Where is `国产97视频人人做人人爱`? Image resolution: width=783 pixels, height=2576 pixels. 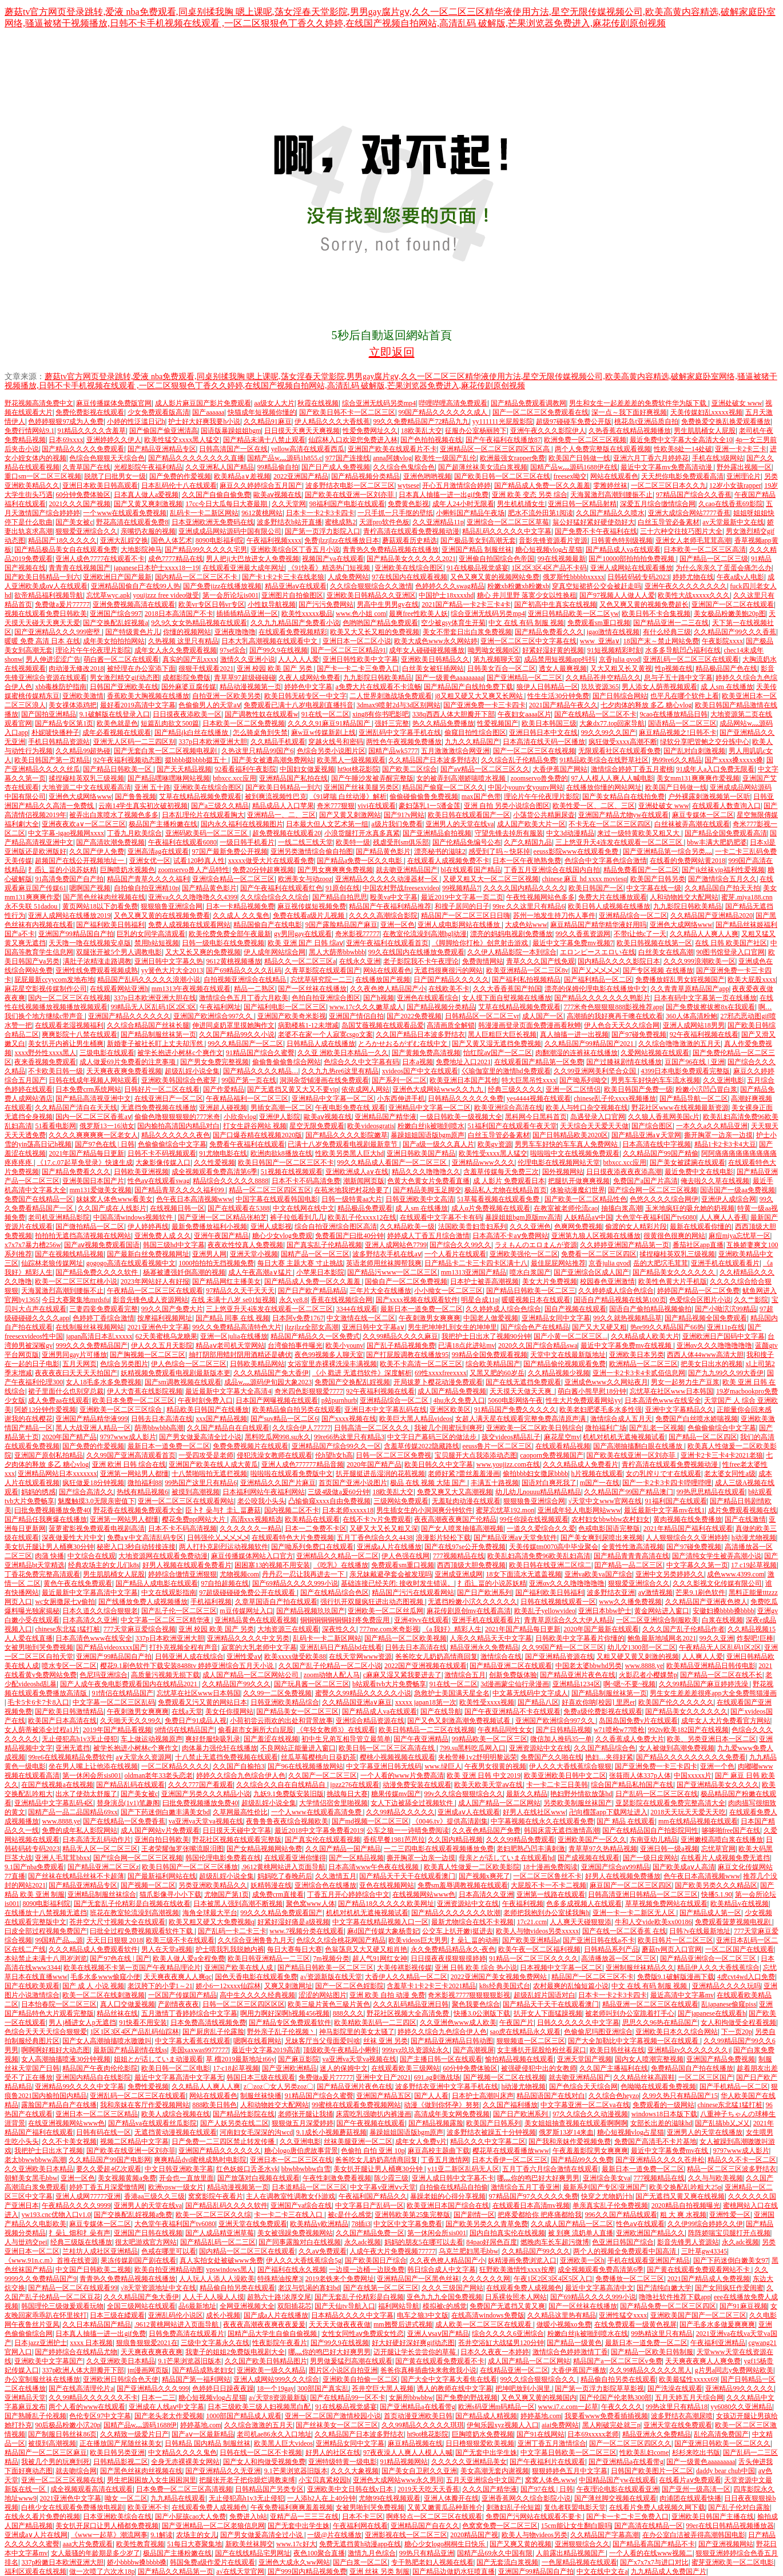
国产97视频人人做人人爱 is located at coordinates (617, 595).